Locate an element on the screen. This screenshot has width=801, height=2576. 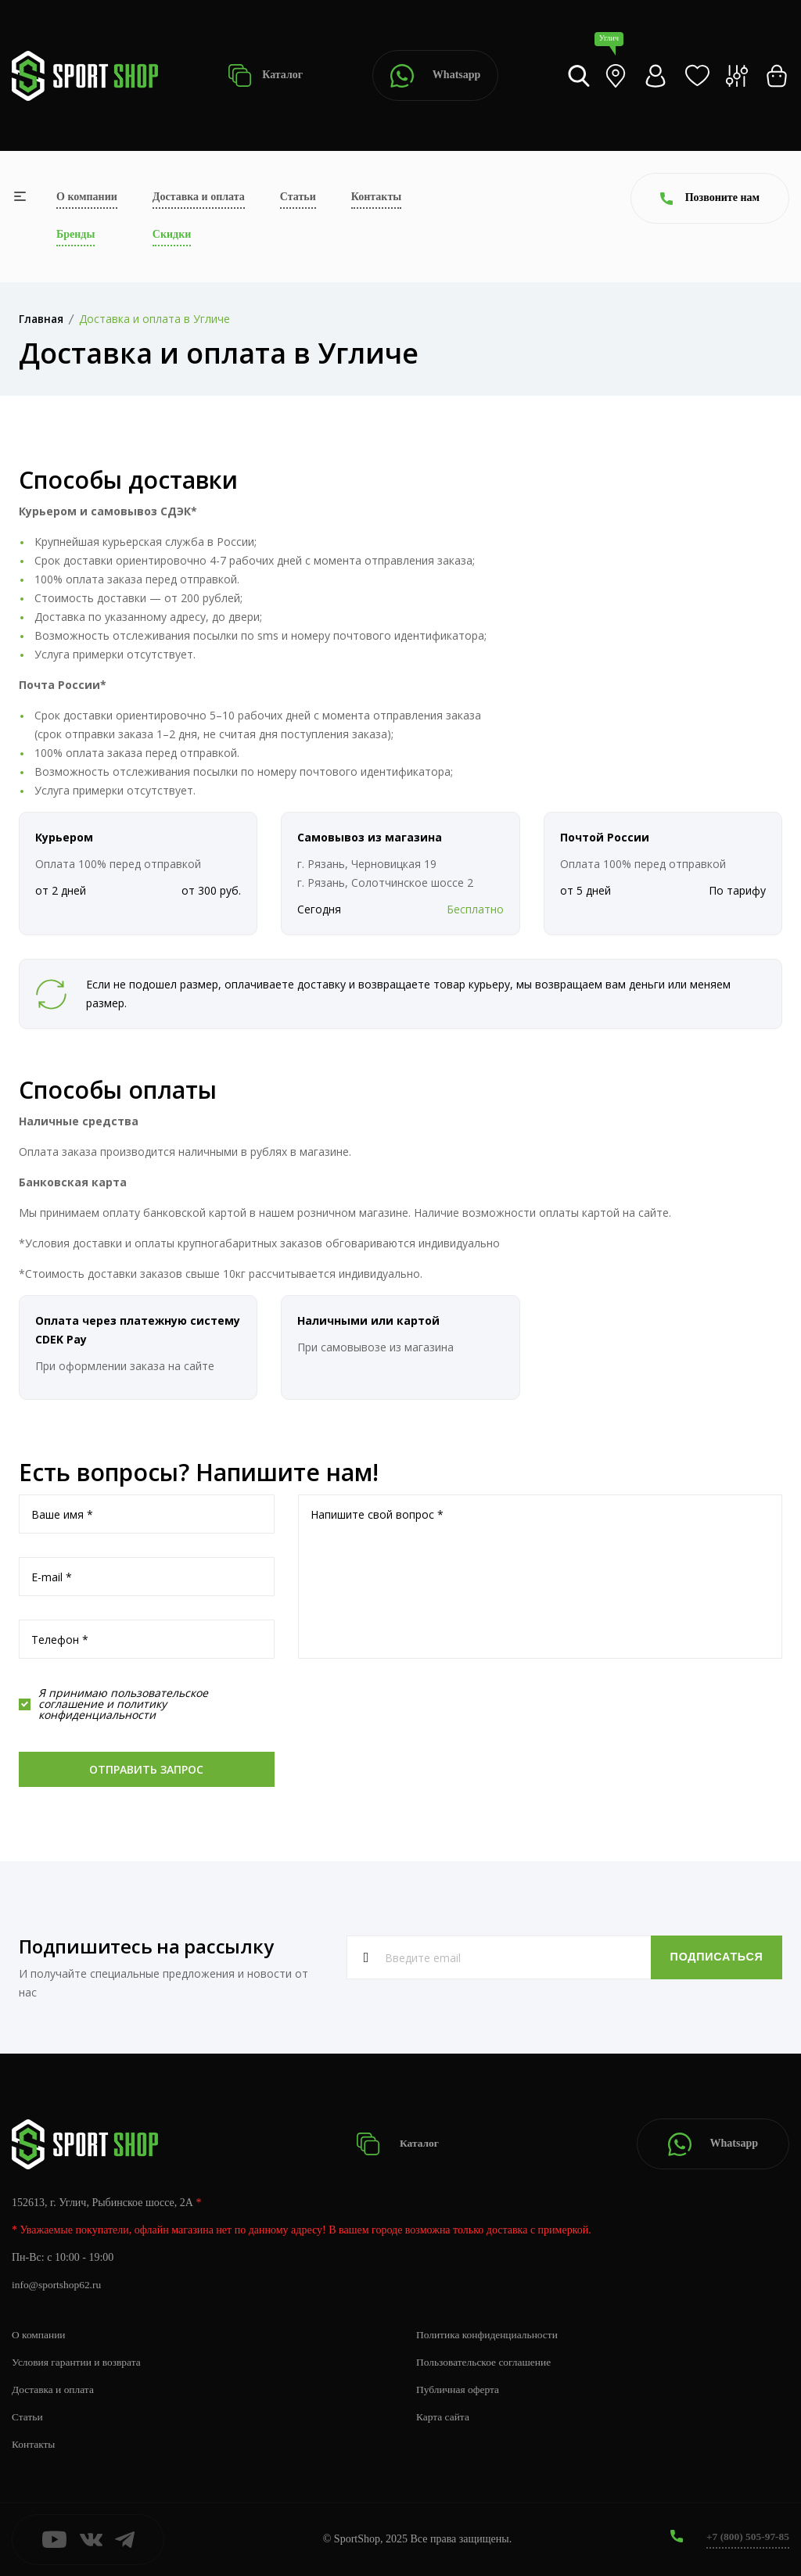
info@sportshop62.ru is located at coordinates (58, 2285).